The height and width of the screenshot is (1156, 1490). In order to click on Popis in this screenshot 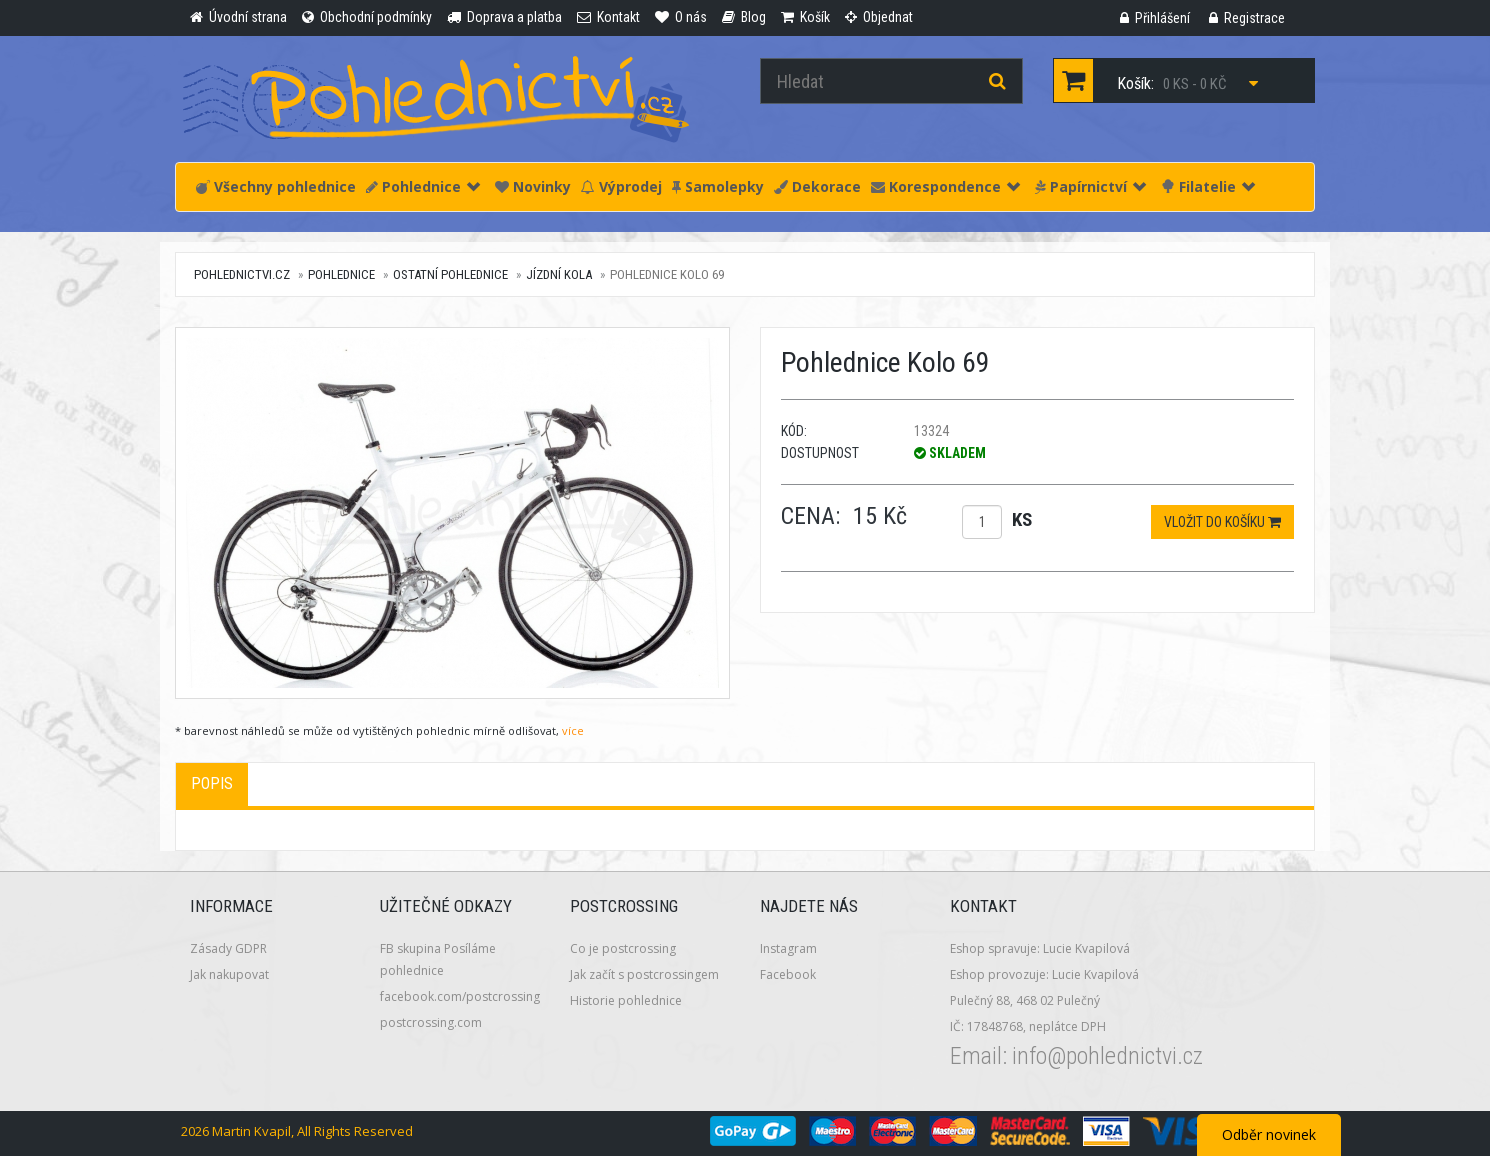, I will do `click(212, 783)`.